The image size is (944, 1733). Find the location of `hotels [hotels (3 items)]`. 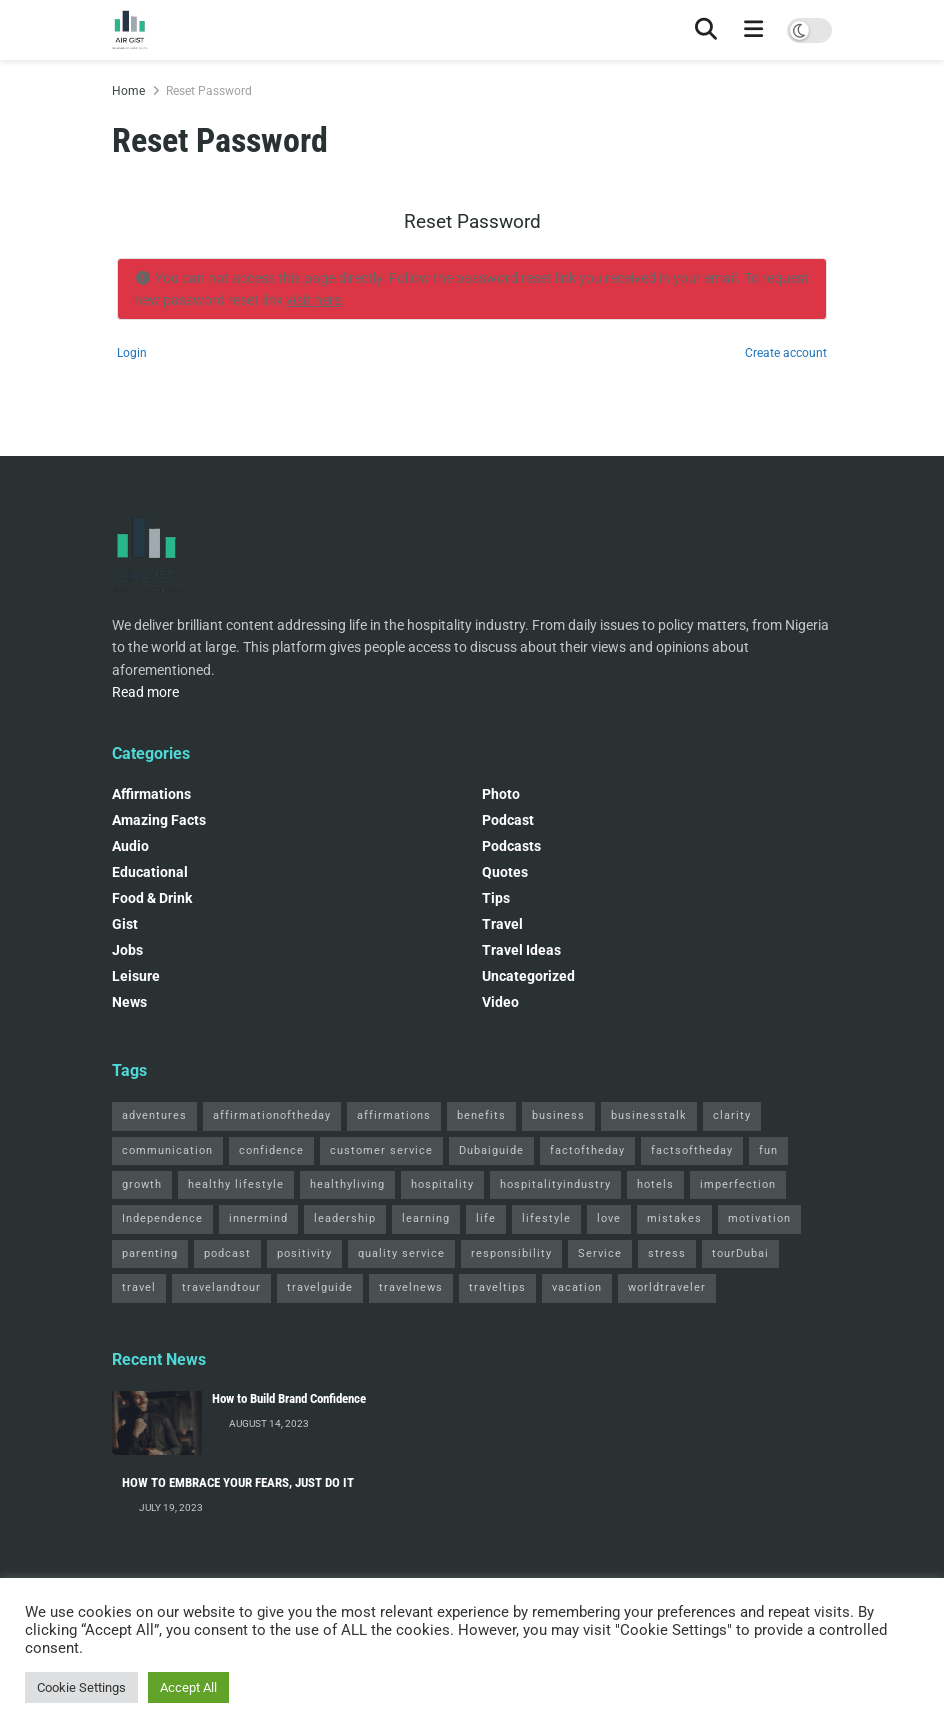

hotels [hotels (3 items)] is located at coordinates (655, 1184).